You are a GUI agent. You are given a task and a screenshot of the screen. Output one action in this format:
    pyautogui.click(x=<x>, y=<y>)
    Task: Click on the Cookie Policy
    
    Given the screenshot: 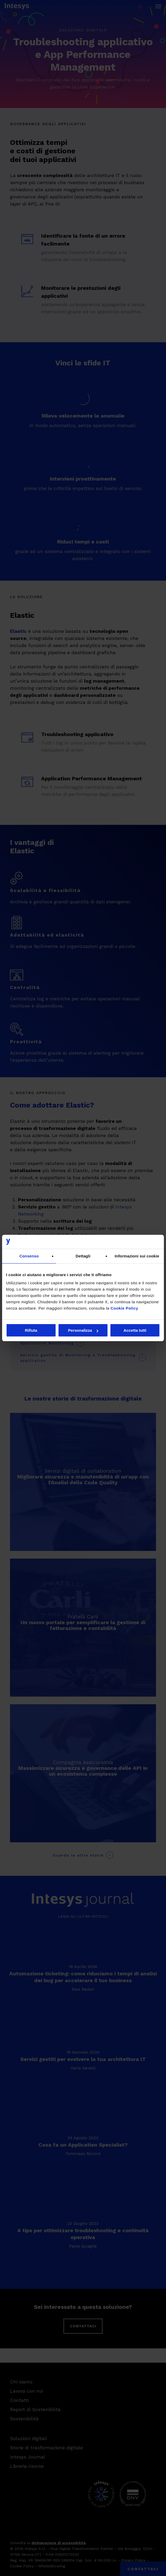 What is the action you would take?
    pyautogui.click(x=124, y=1308)
    